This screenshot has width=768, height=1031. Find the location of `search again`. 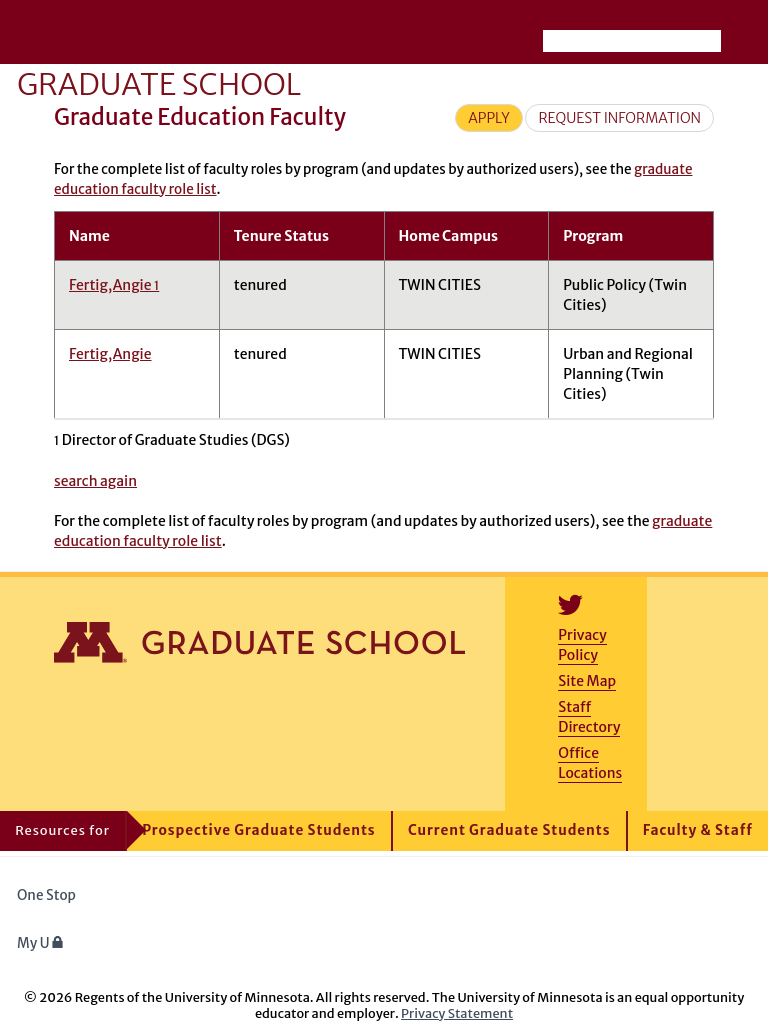

search again is located at coordinates (95, 481).